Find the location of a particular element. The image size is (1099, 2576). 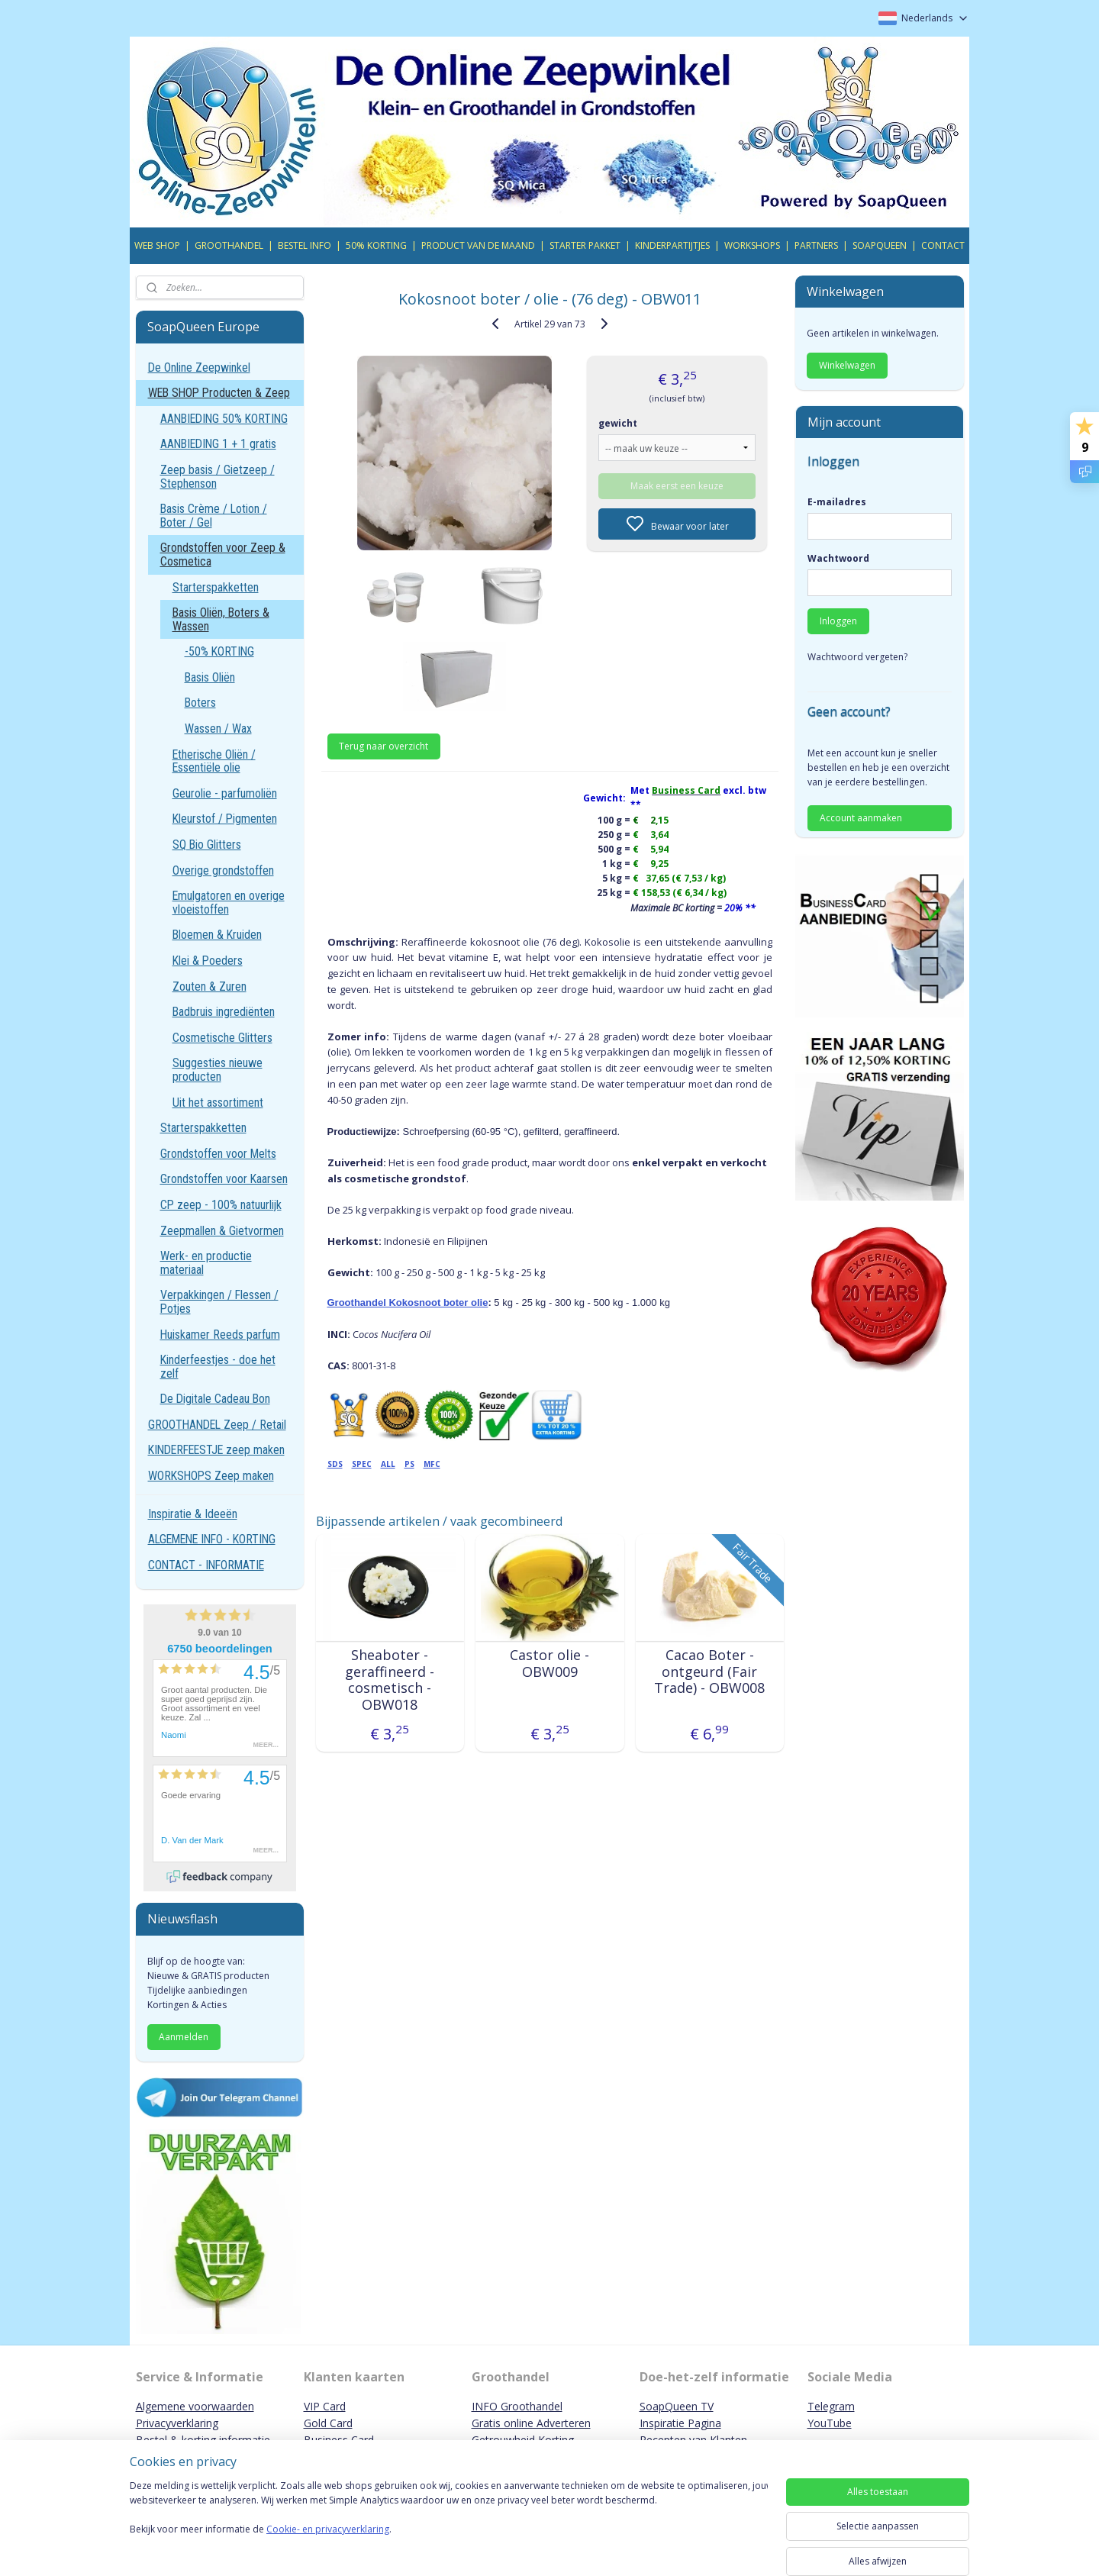

SPEC is located at coordinates (361, 1464).